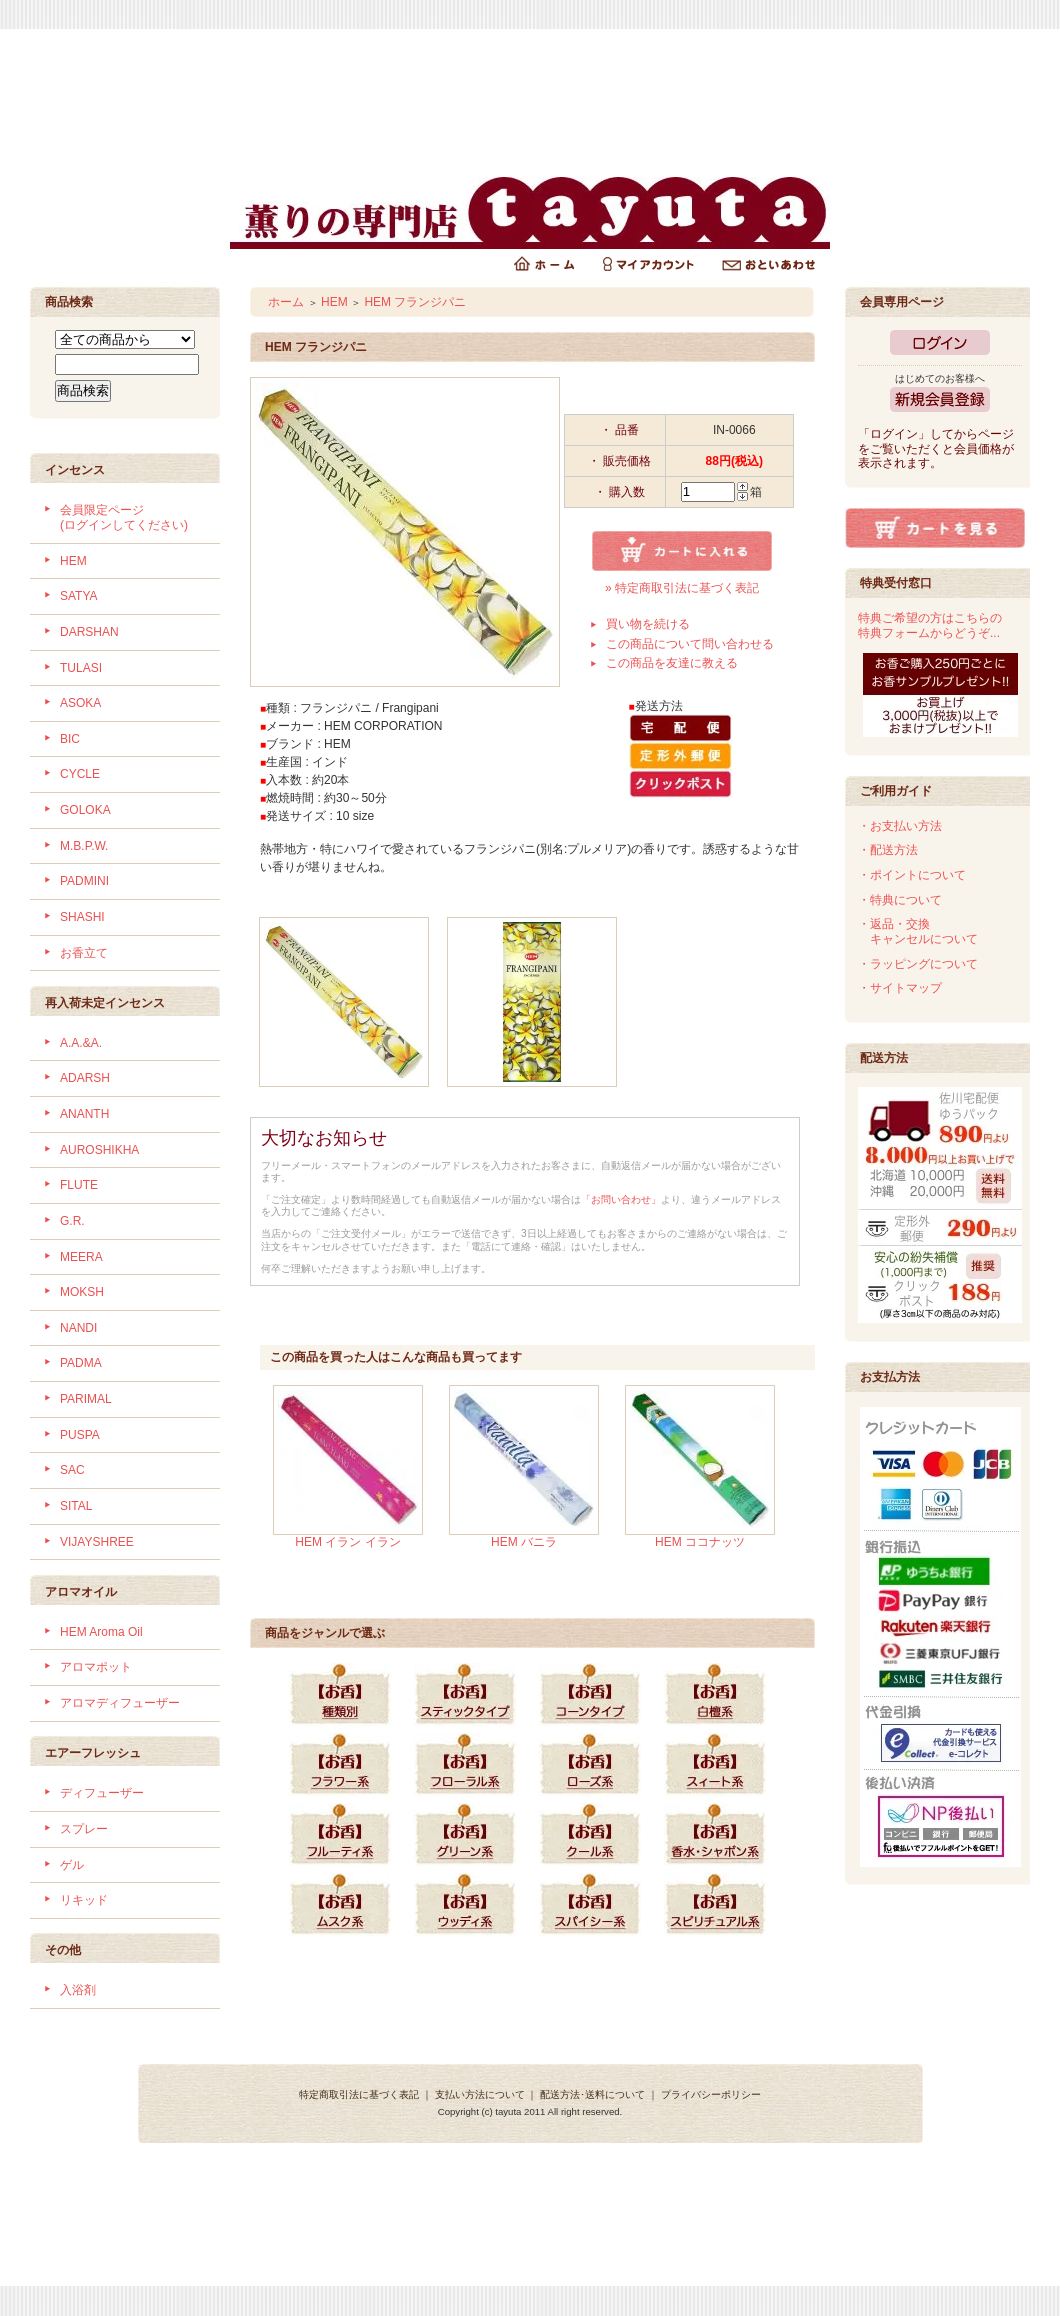 This screenshot has width=1060, height=2316. I want to click on A.A.&A., so click(81, 1043).